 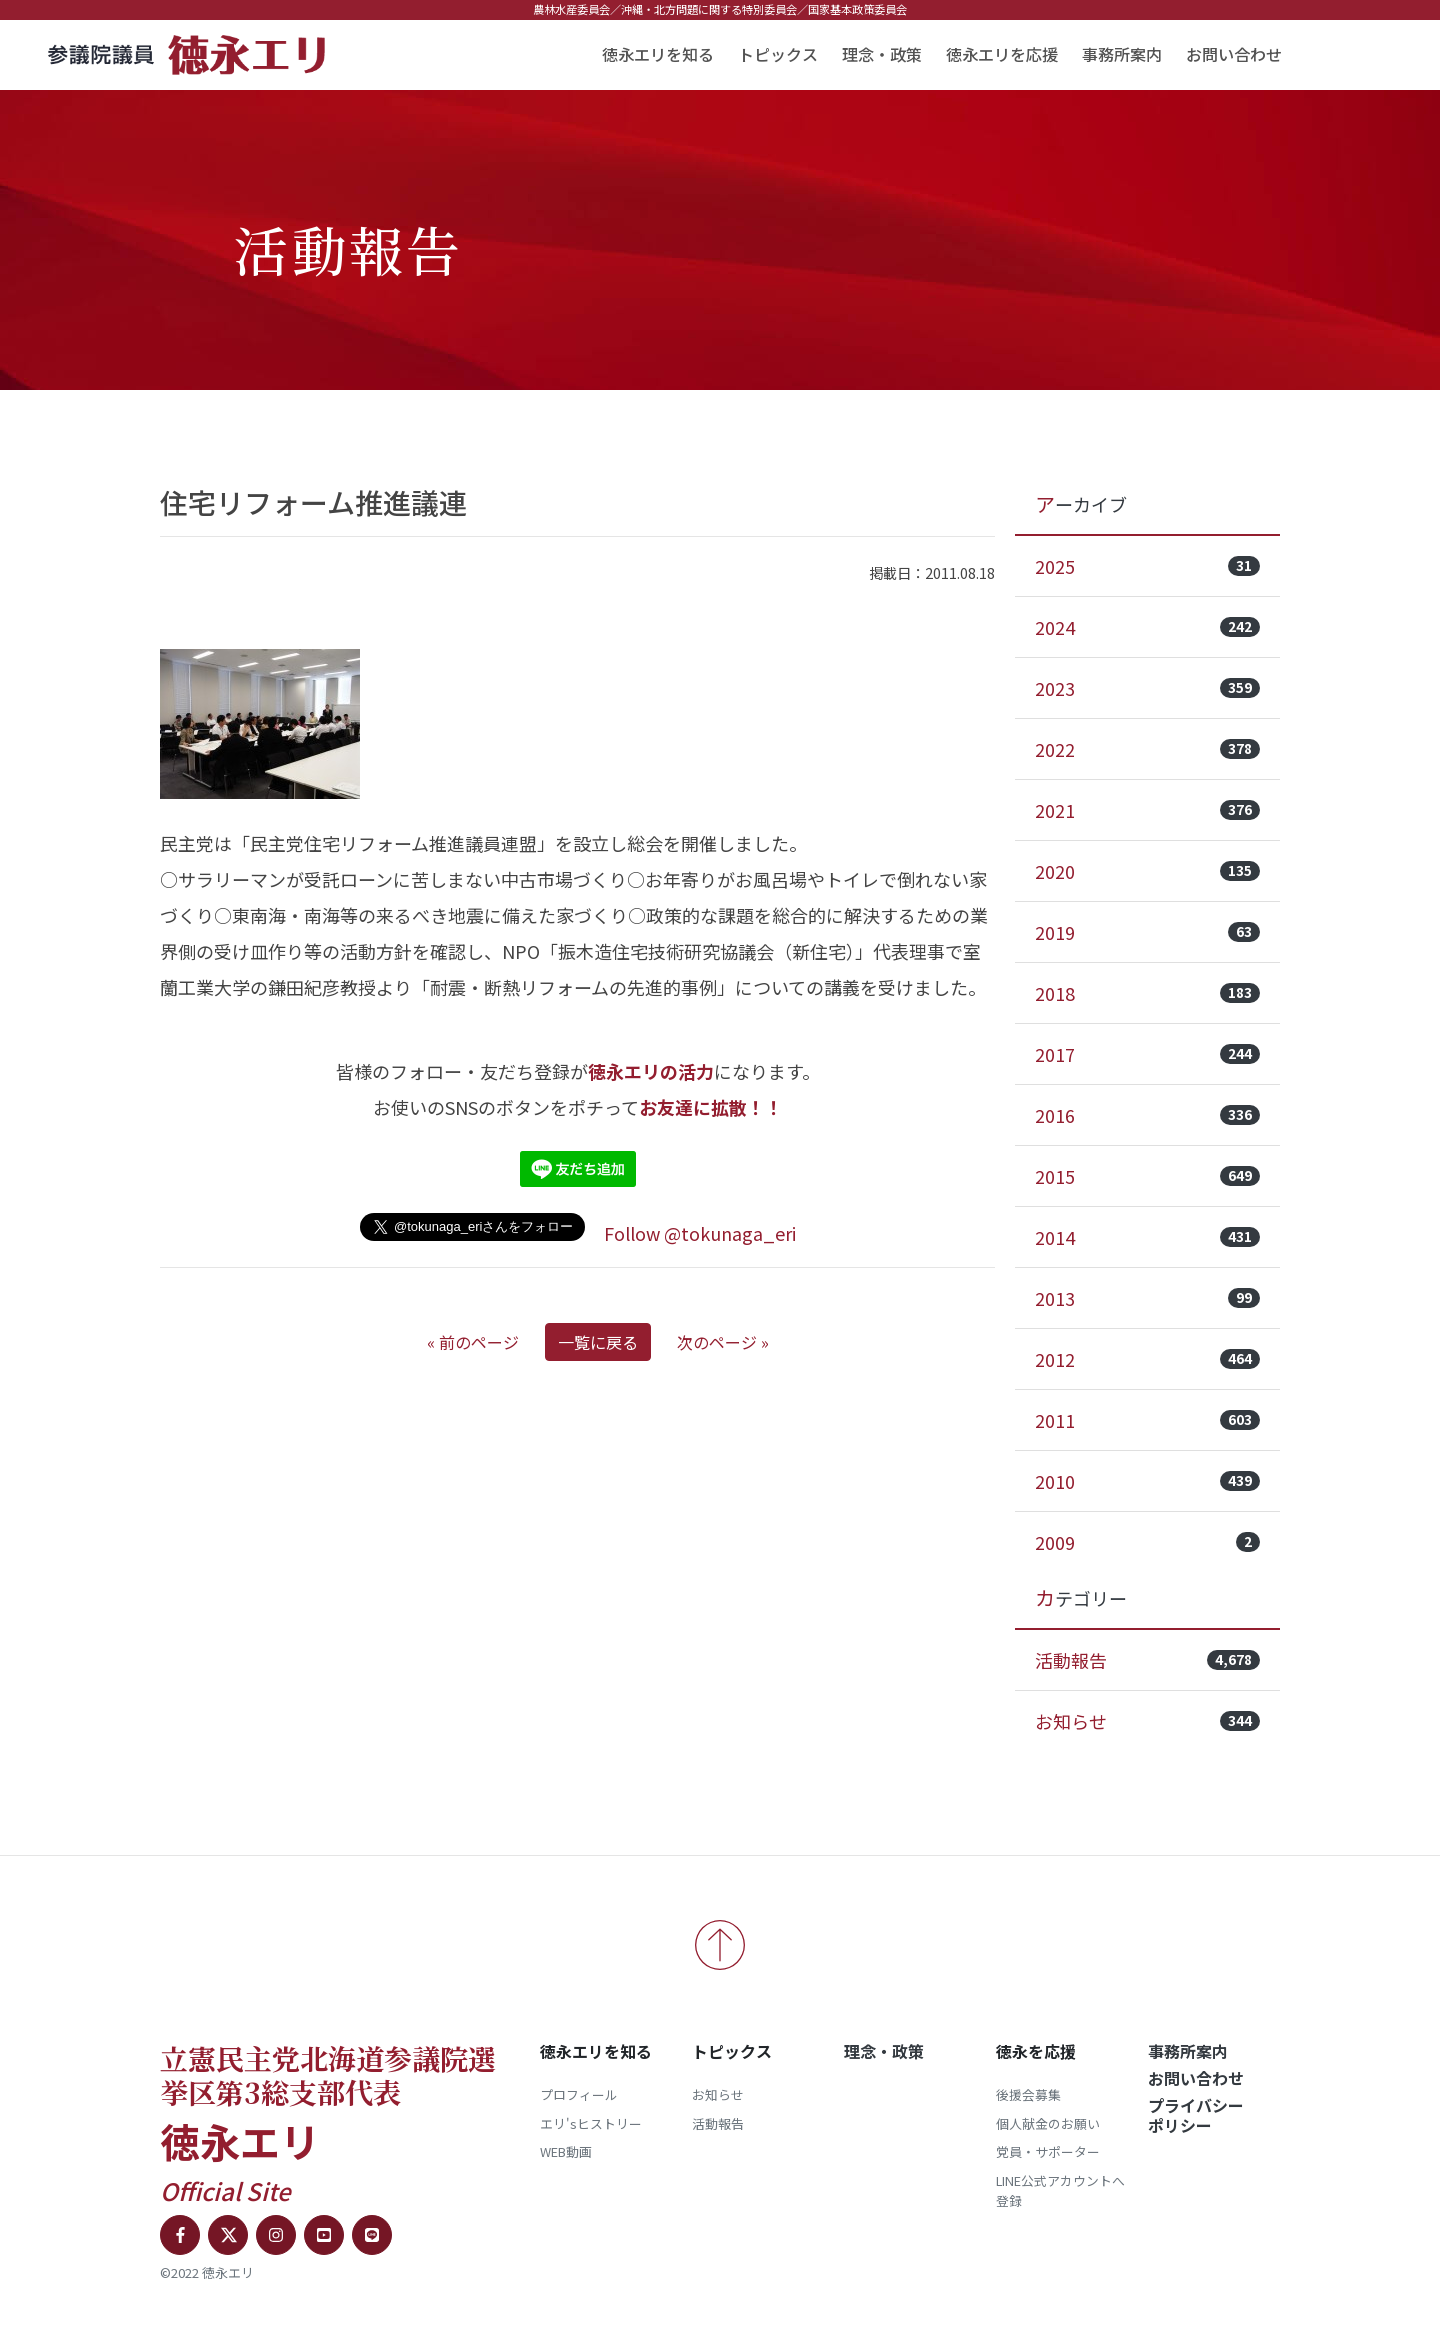 I want to click on 2013, so click(x=1147, y=1298).